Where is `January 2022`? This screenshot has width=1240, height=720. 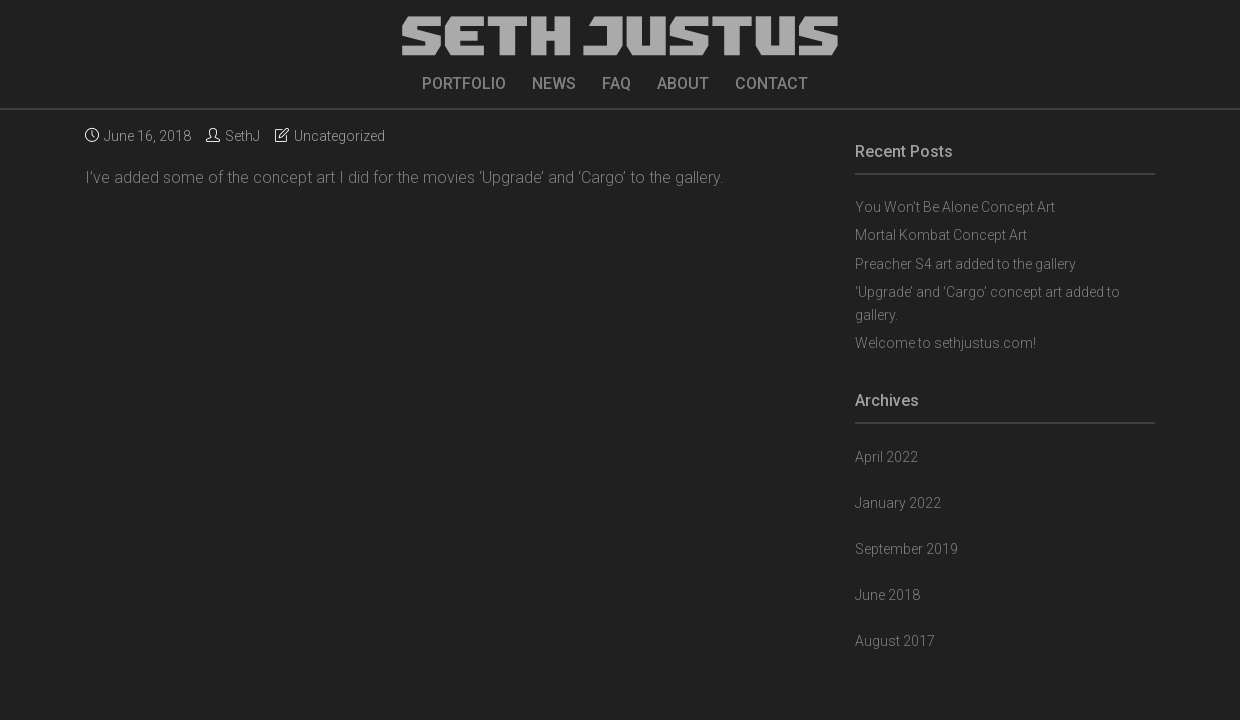 January 2022 is located at coordinates (898, 503).